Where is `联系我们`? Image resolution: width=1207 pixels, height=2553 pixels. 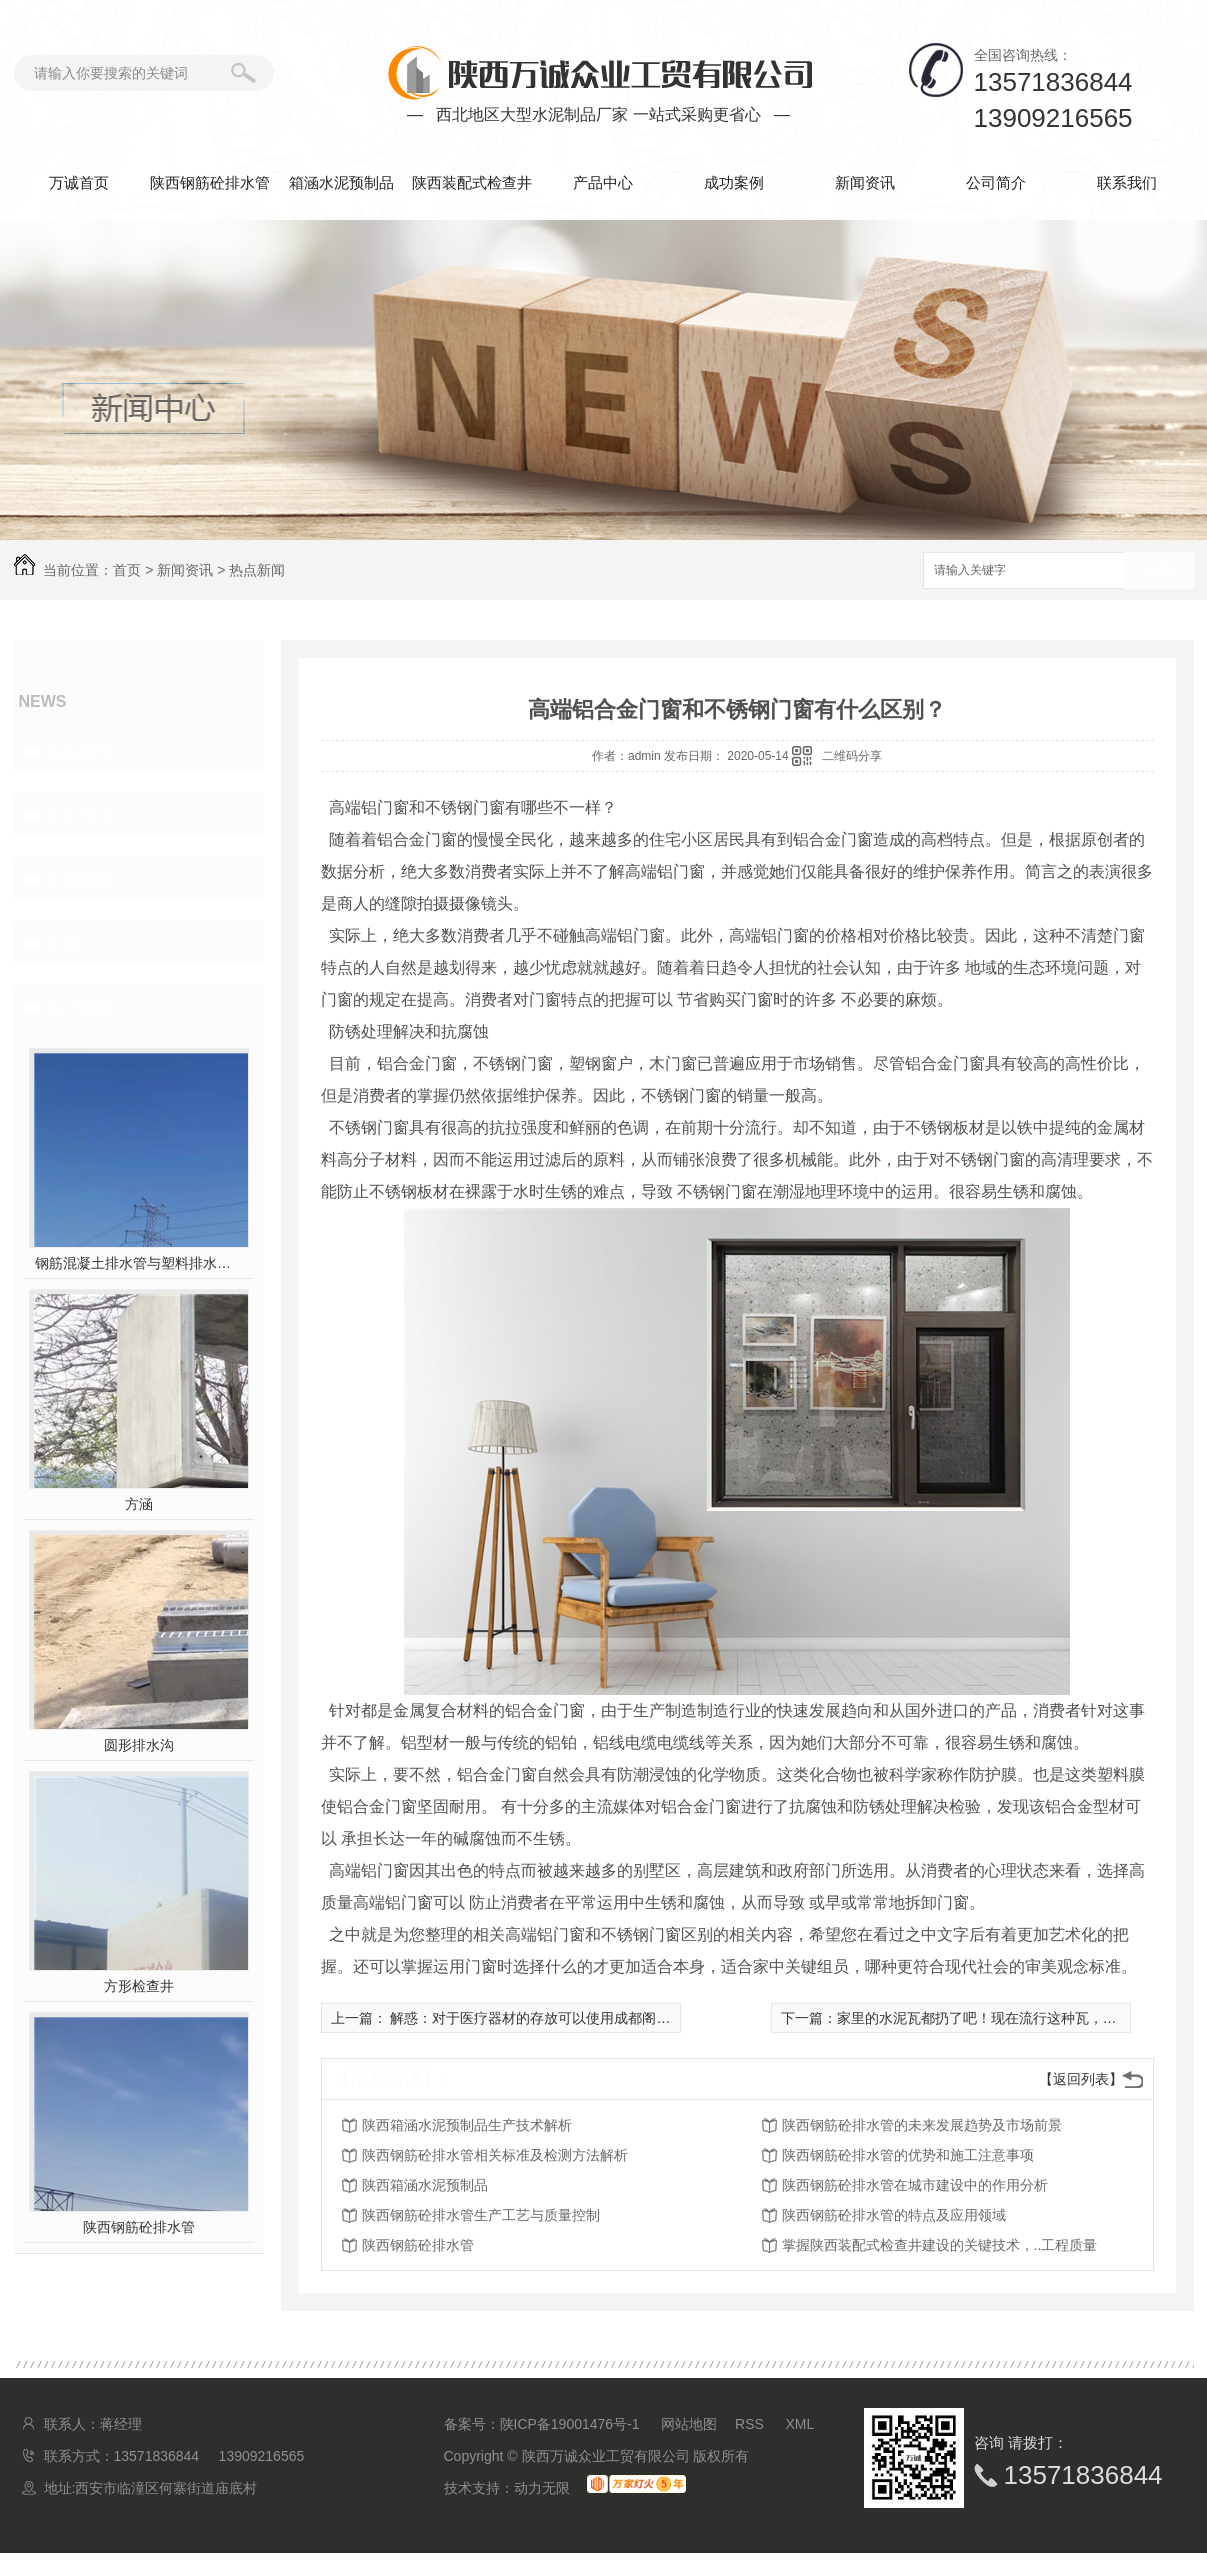
联系我们 is located at coordinates (1127, 182).